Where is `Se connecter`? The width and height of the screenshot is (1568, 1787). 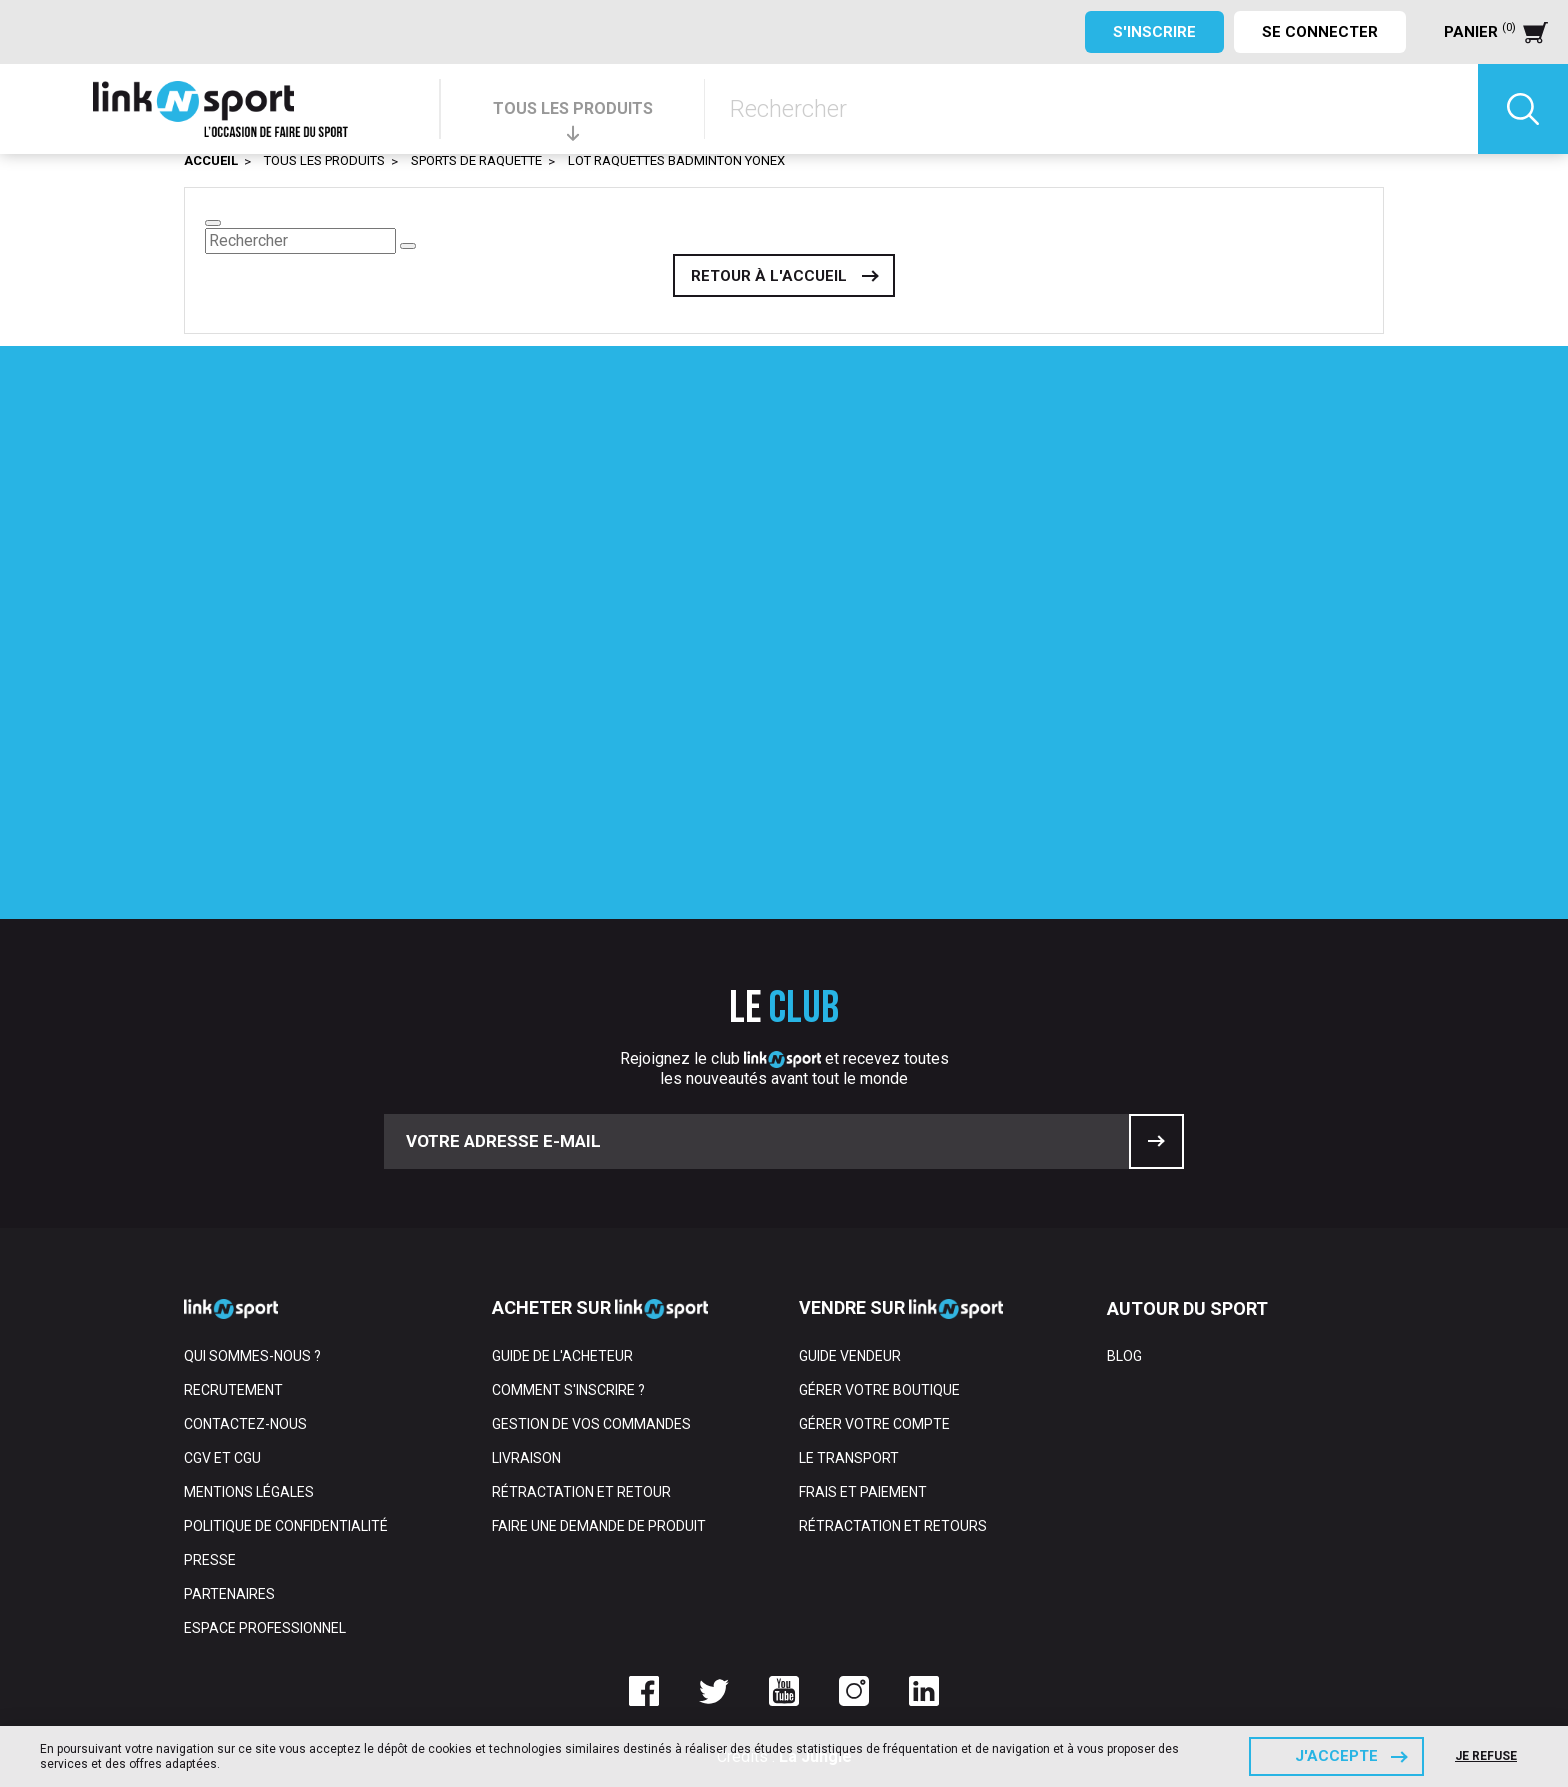 Se connecter is located at coordinates (1320, 32).